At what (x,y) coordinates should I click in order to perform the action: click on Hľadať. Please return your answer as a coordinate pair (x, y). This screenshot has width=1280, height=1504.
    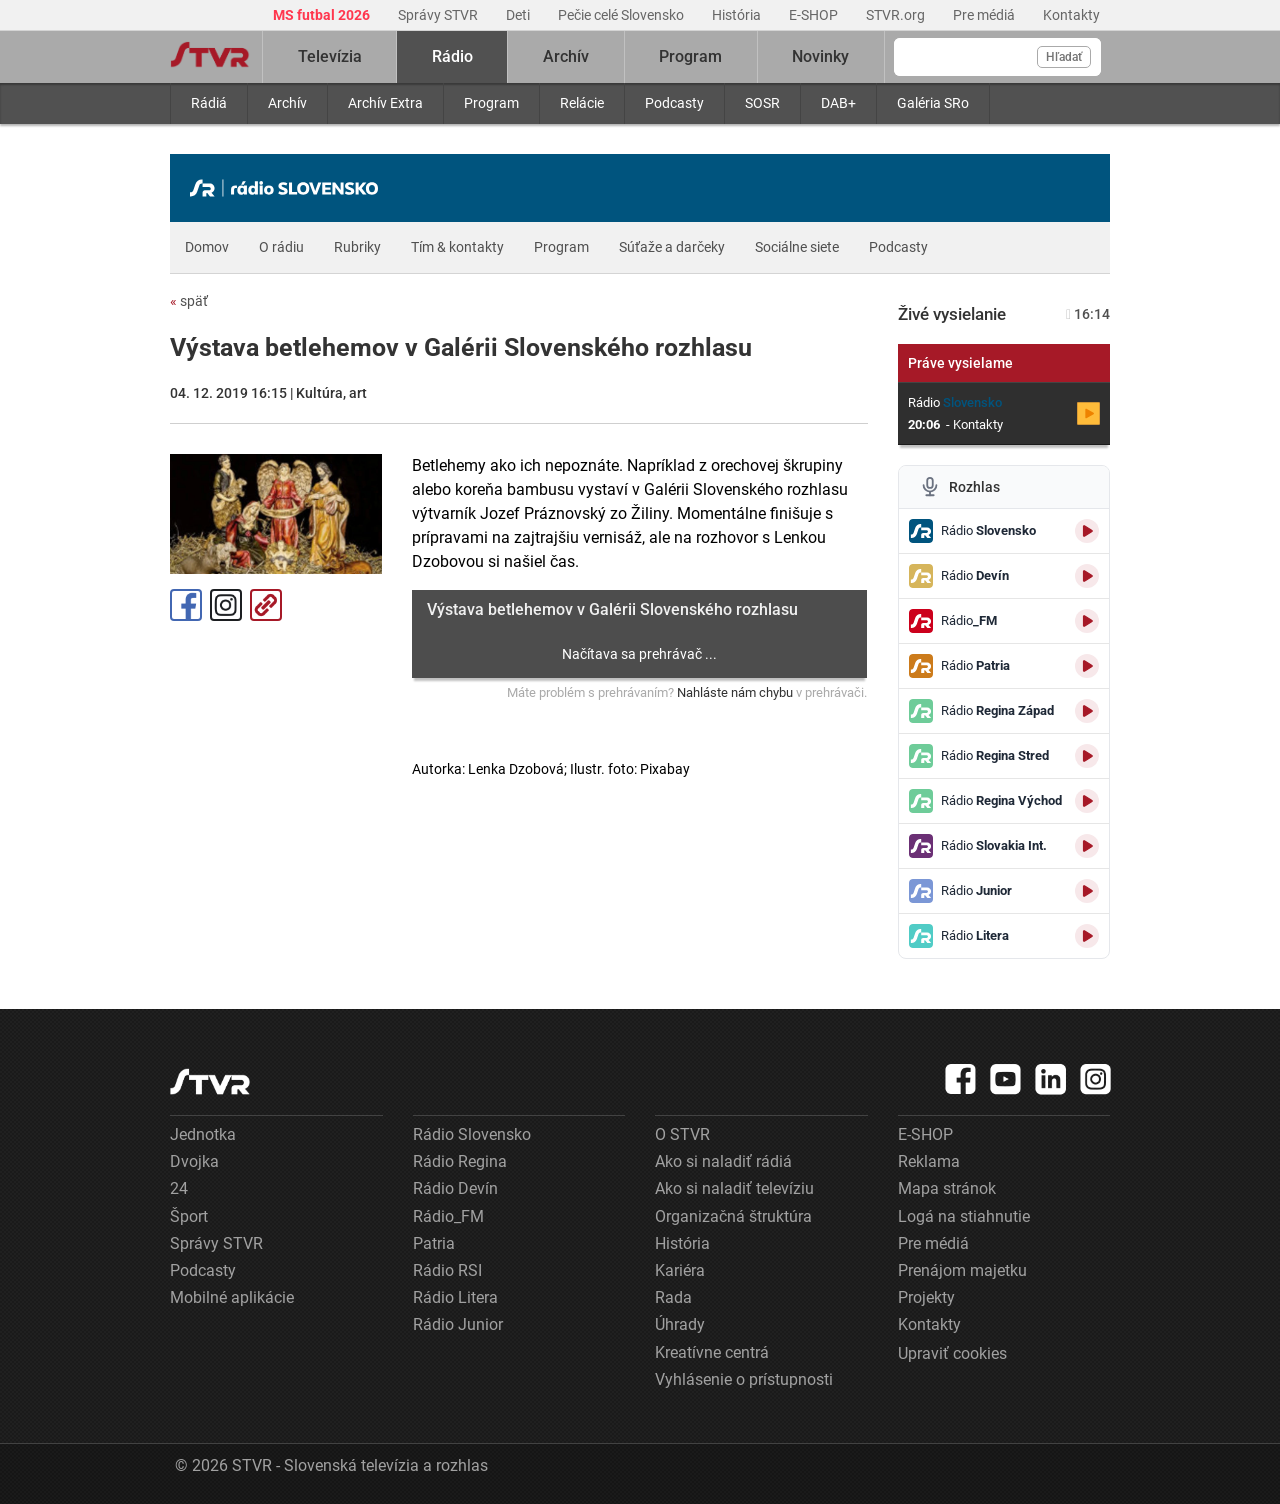
    Looking at the image, I should click on (1064, 57).